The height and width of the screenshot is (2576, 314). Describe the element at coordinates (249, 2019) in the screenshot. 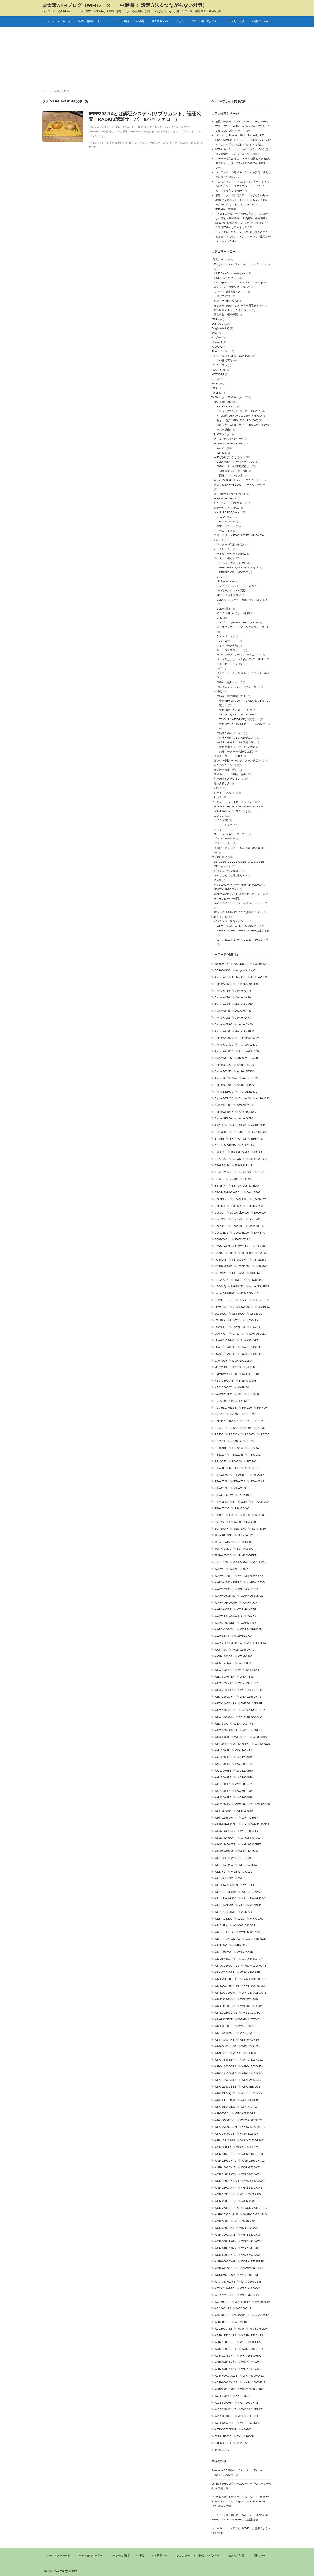

I see `WN-PL1167EX01 [WN-PL1167EX01 (2個の項目)]` at that location.